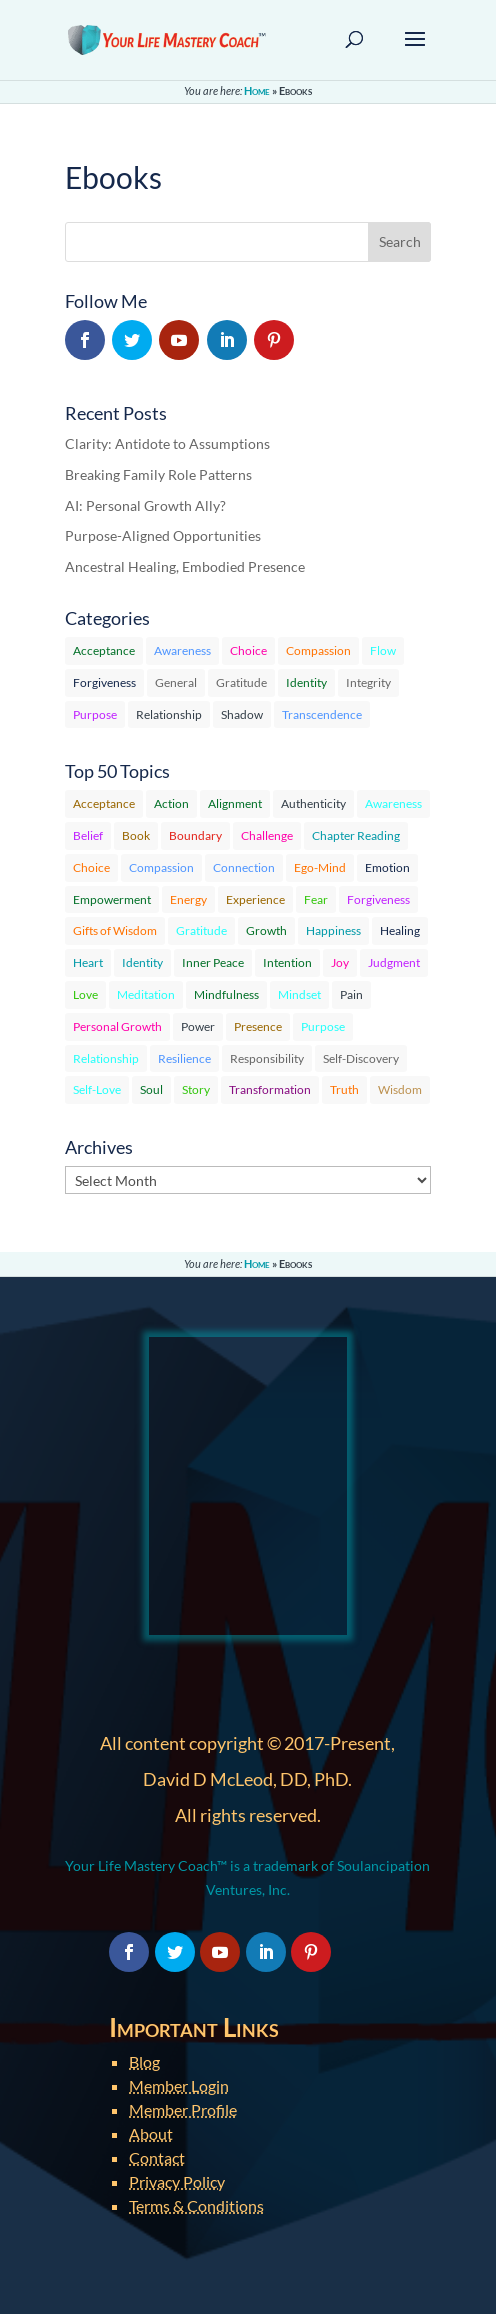  Describe the element at coordinates (267, 835) in the screenshot. I see `Challenge` at that location.